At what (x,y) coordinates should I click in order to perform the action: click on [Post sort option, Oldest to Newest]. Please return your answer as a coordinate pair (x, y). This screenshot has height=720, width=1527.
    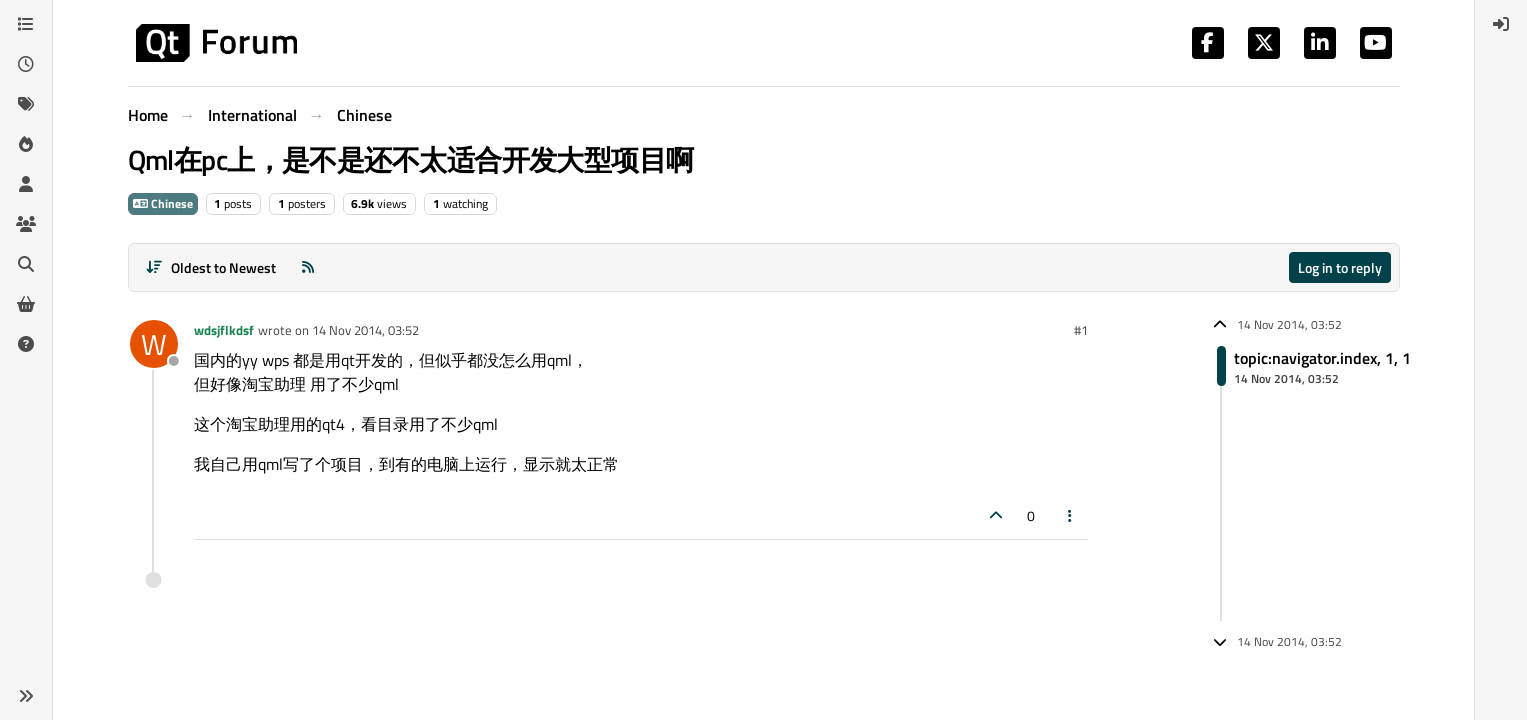
    Looking at the image, I should click on (211, 267).